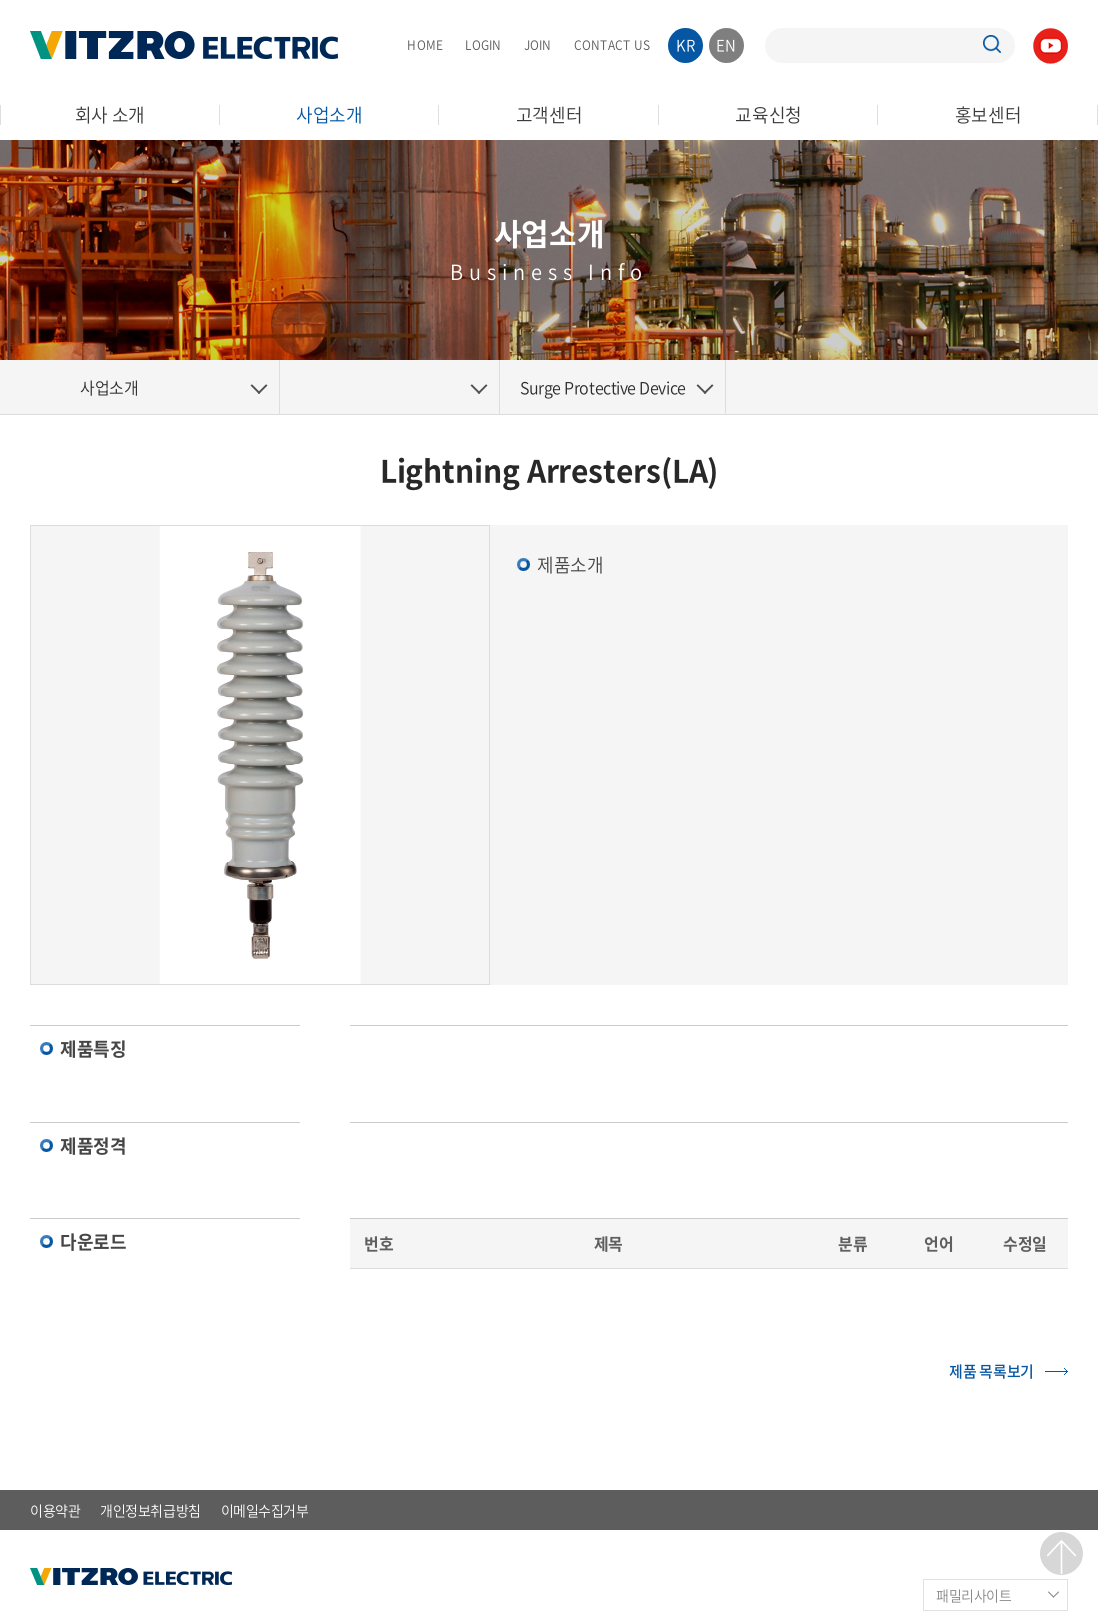 This screenshot has width=1098, height=1611. I want to click on KR, so click(686, 45).